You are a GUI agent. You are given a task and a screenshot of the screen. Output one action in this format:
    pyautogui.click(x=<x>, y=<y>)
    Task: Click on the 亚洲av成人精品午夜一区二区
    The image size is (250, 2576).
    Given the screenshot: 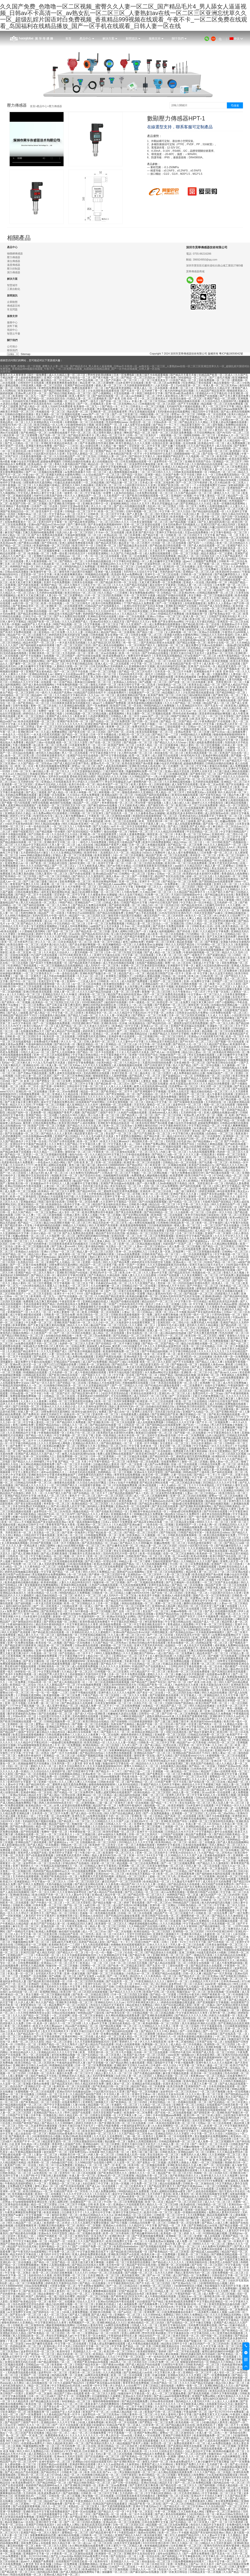 What is the action you would take?
    pyautogui.click(x=109, y=1894)
    